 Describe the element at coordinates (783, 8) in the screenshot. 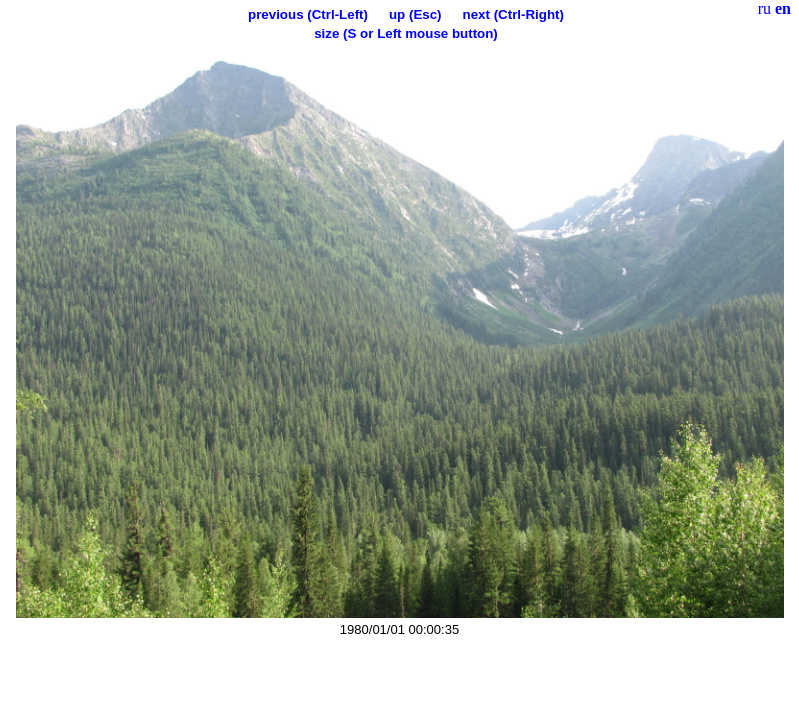

I see `en` at that location.